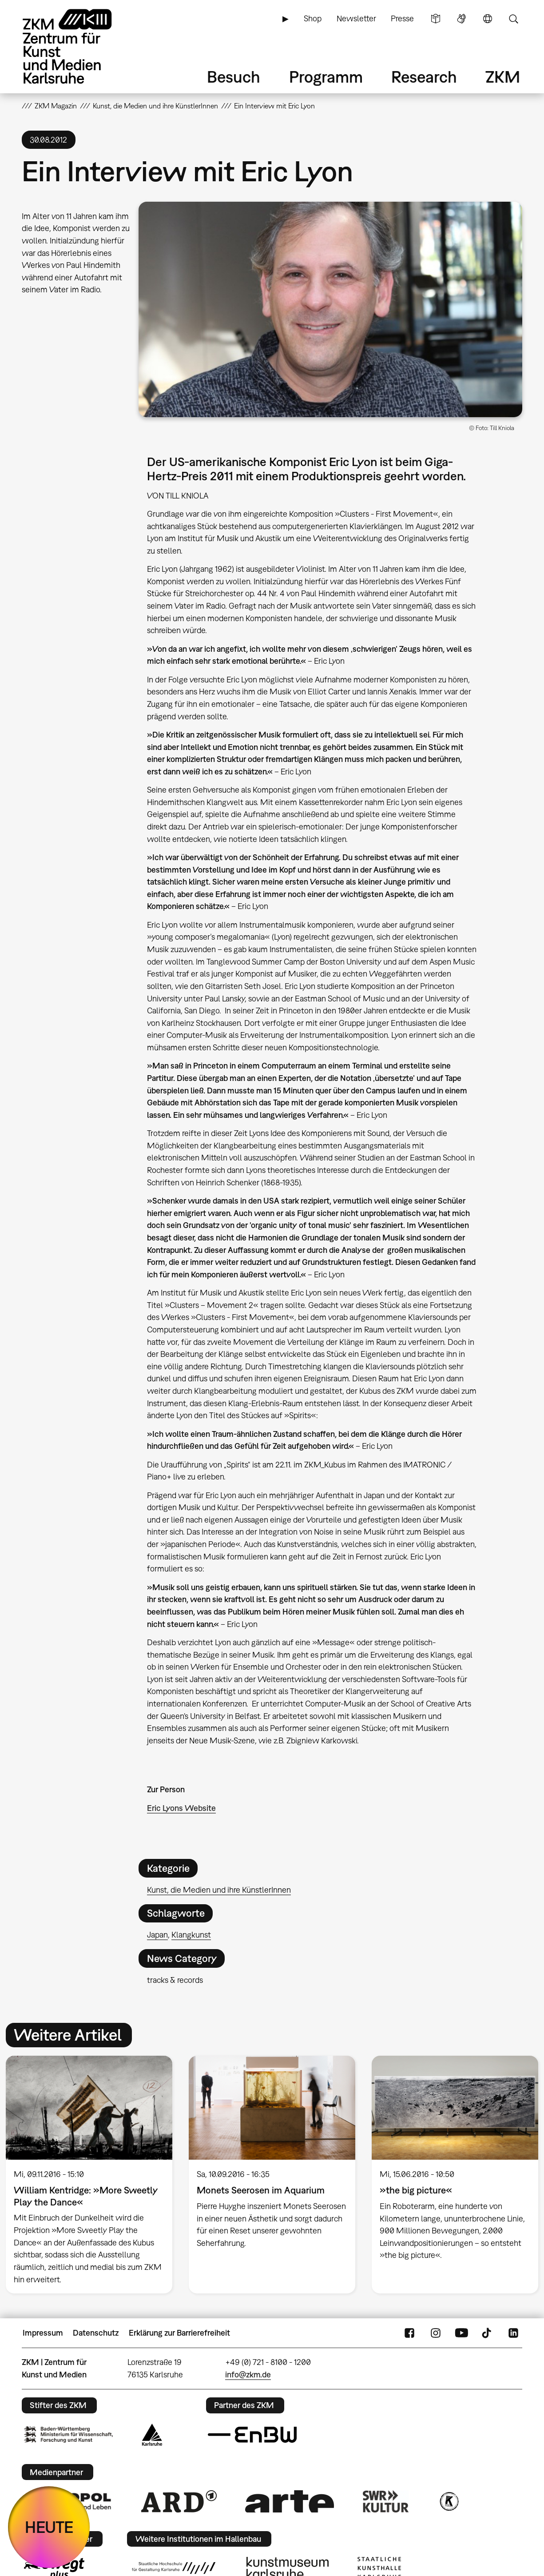 This screenshot has width=544, height=2576. I want to click on Leichte Sprache, so click(436, 18).